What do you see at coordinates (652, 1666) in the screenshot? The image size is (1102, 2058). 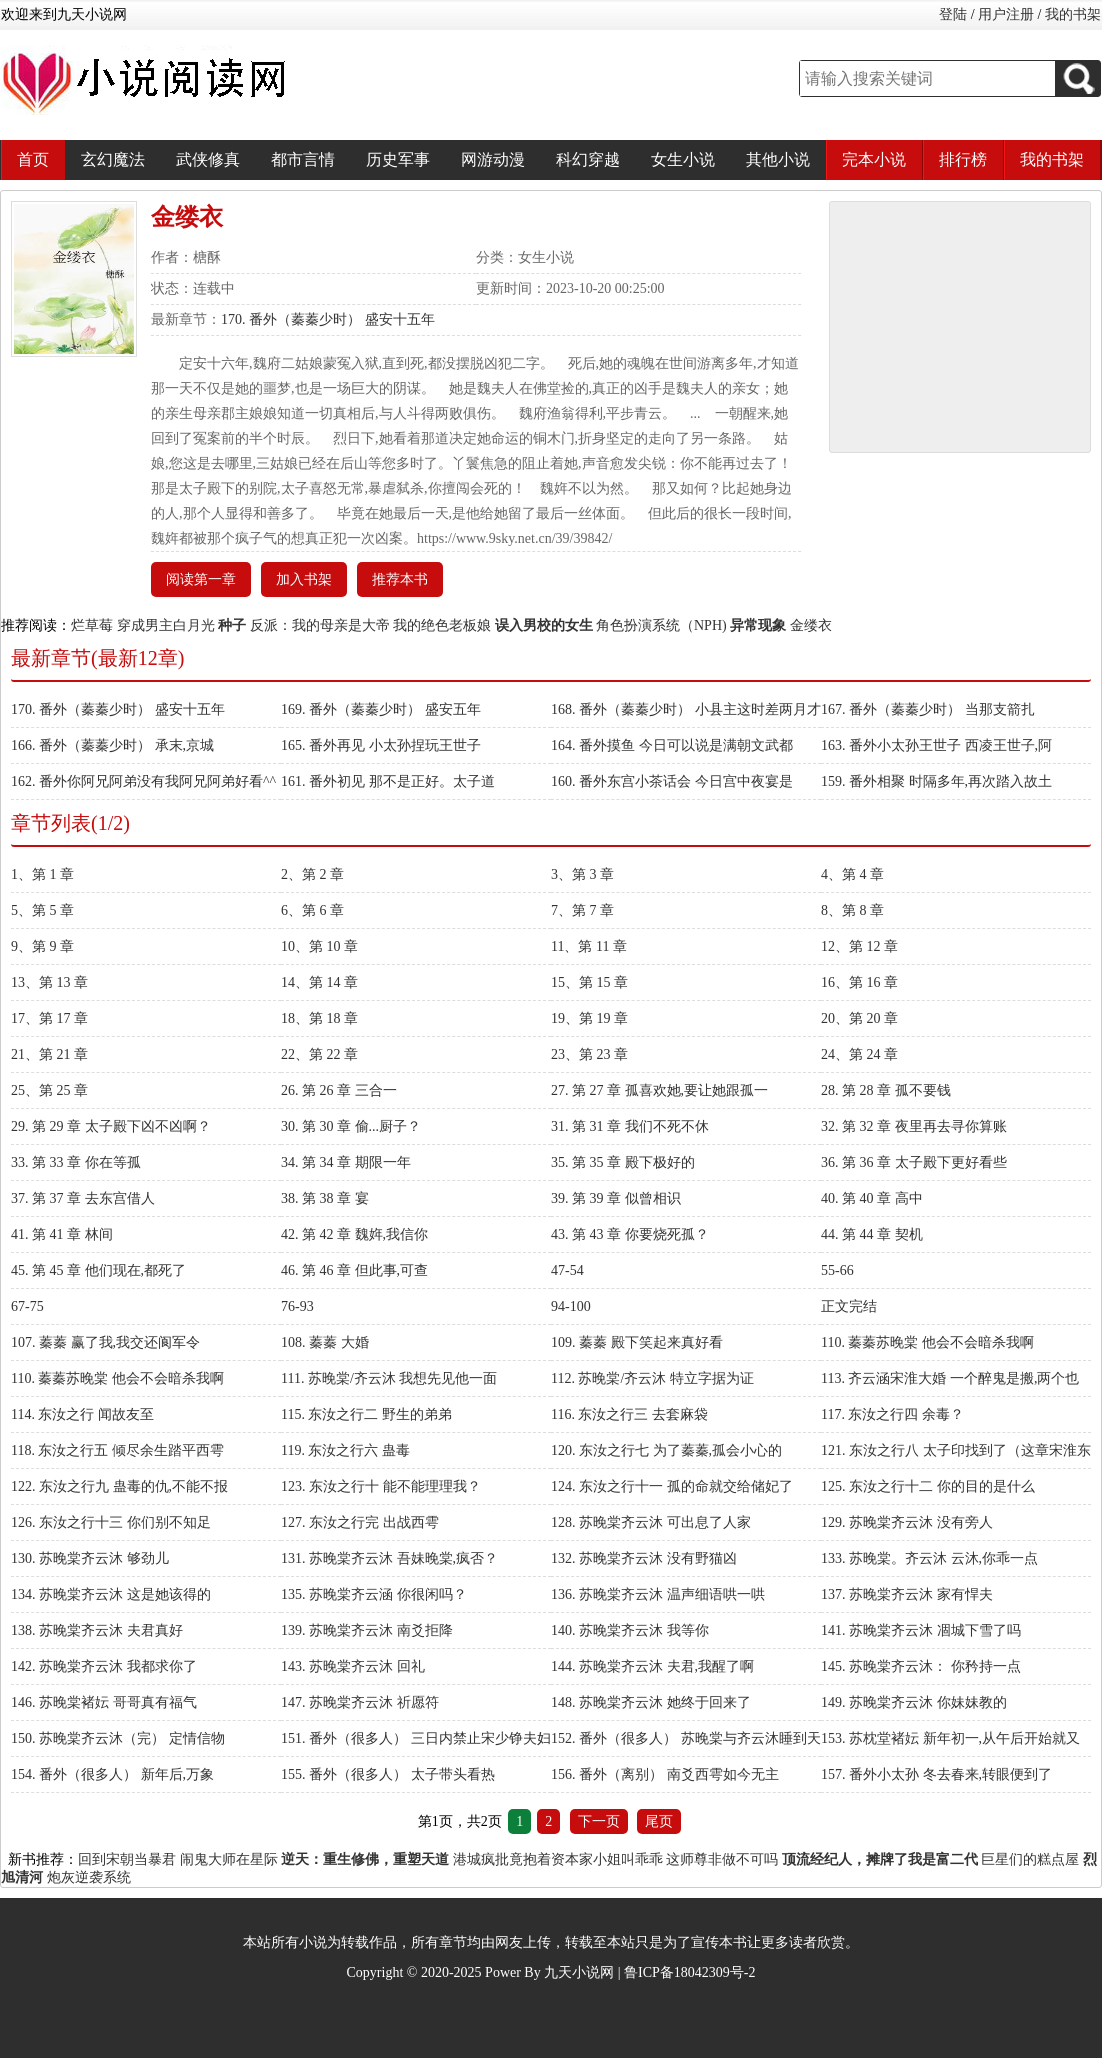 I see `144. 苏晚棠齐云沐 夫君,我醒了啊` at bounding box center [652, 1666].